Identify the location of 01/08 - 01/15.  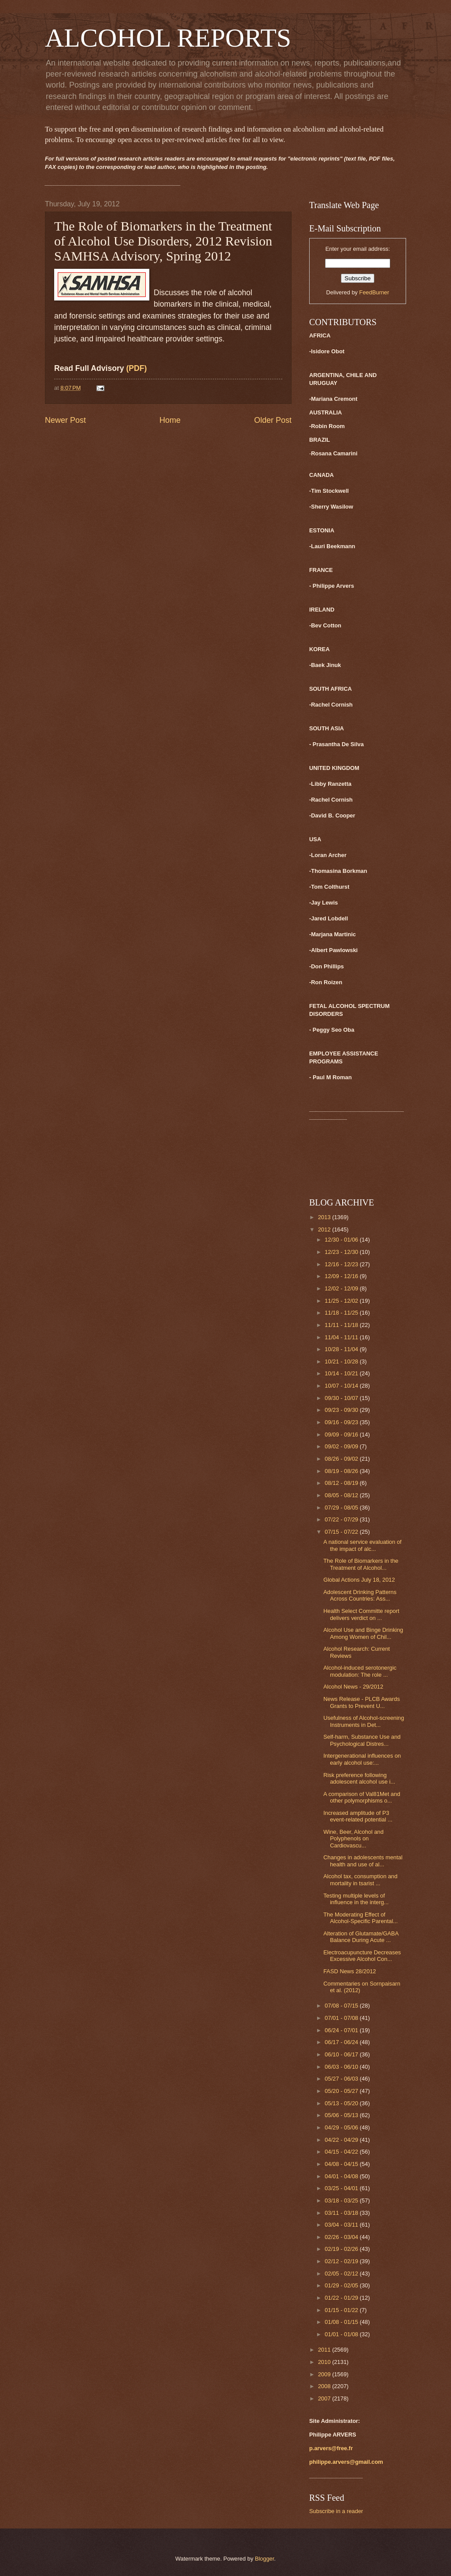
(342, 2322).